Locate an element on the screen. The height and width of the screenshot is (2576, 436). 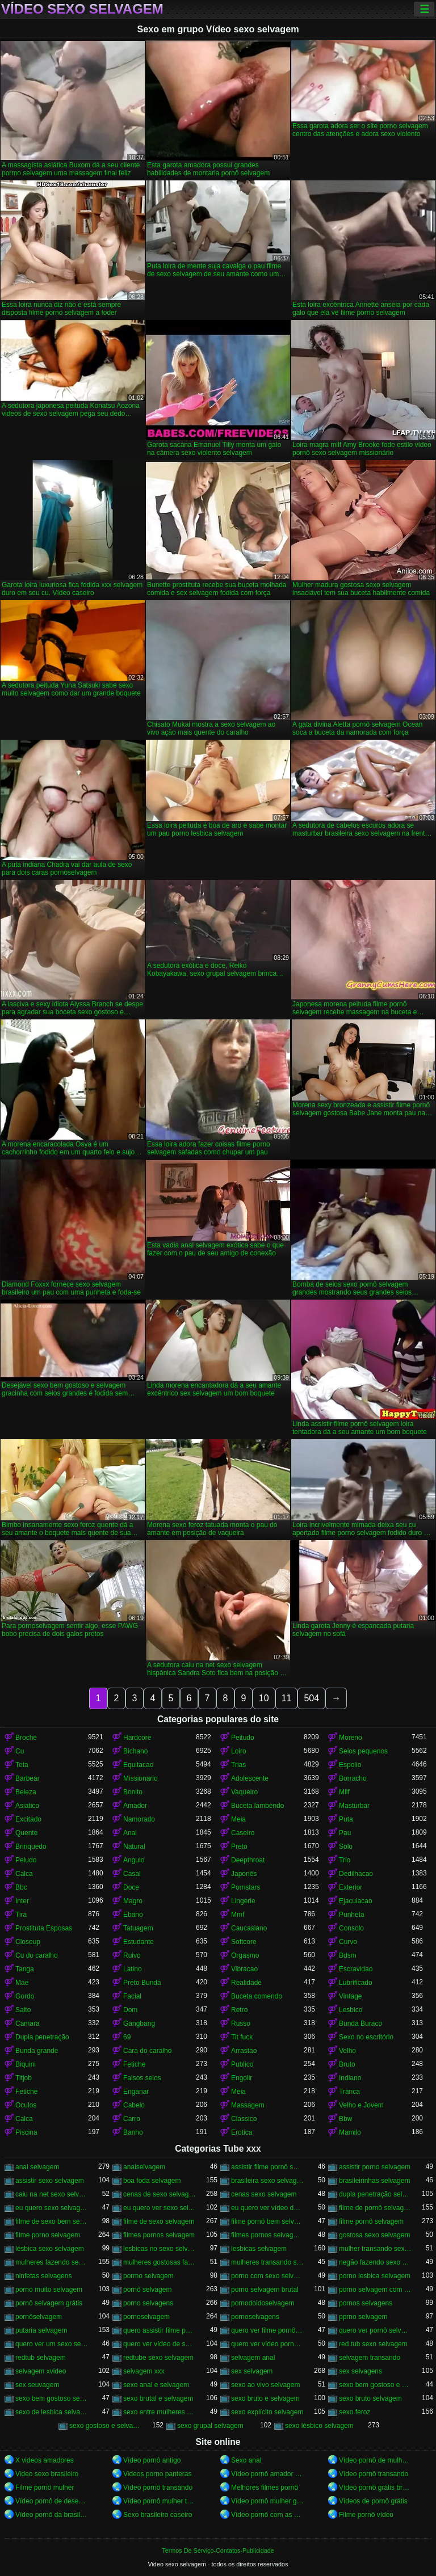
porno lesbica selvagem is located at coordinates (374, 2276).